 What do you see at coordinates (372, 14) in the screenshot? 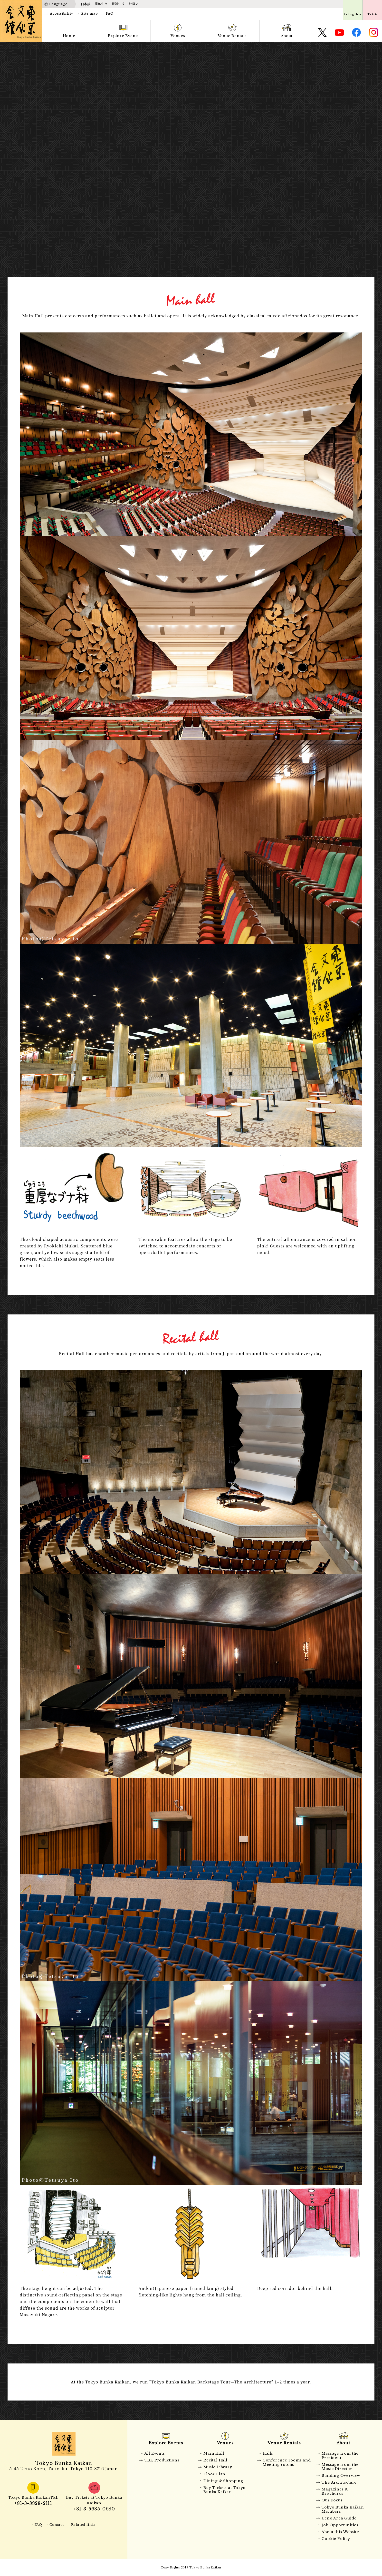
I see `Tickets` at bounding box center [372, 14].